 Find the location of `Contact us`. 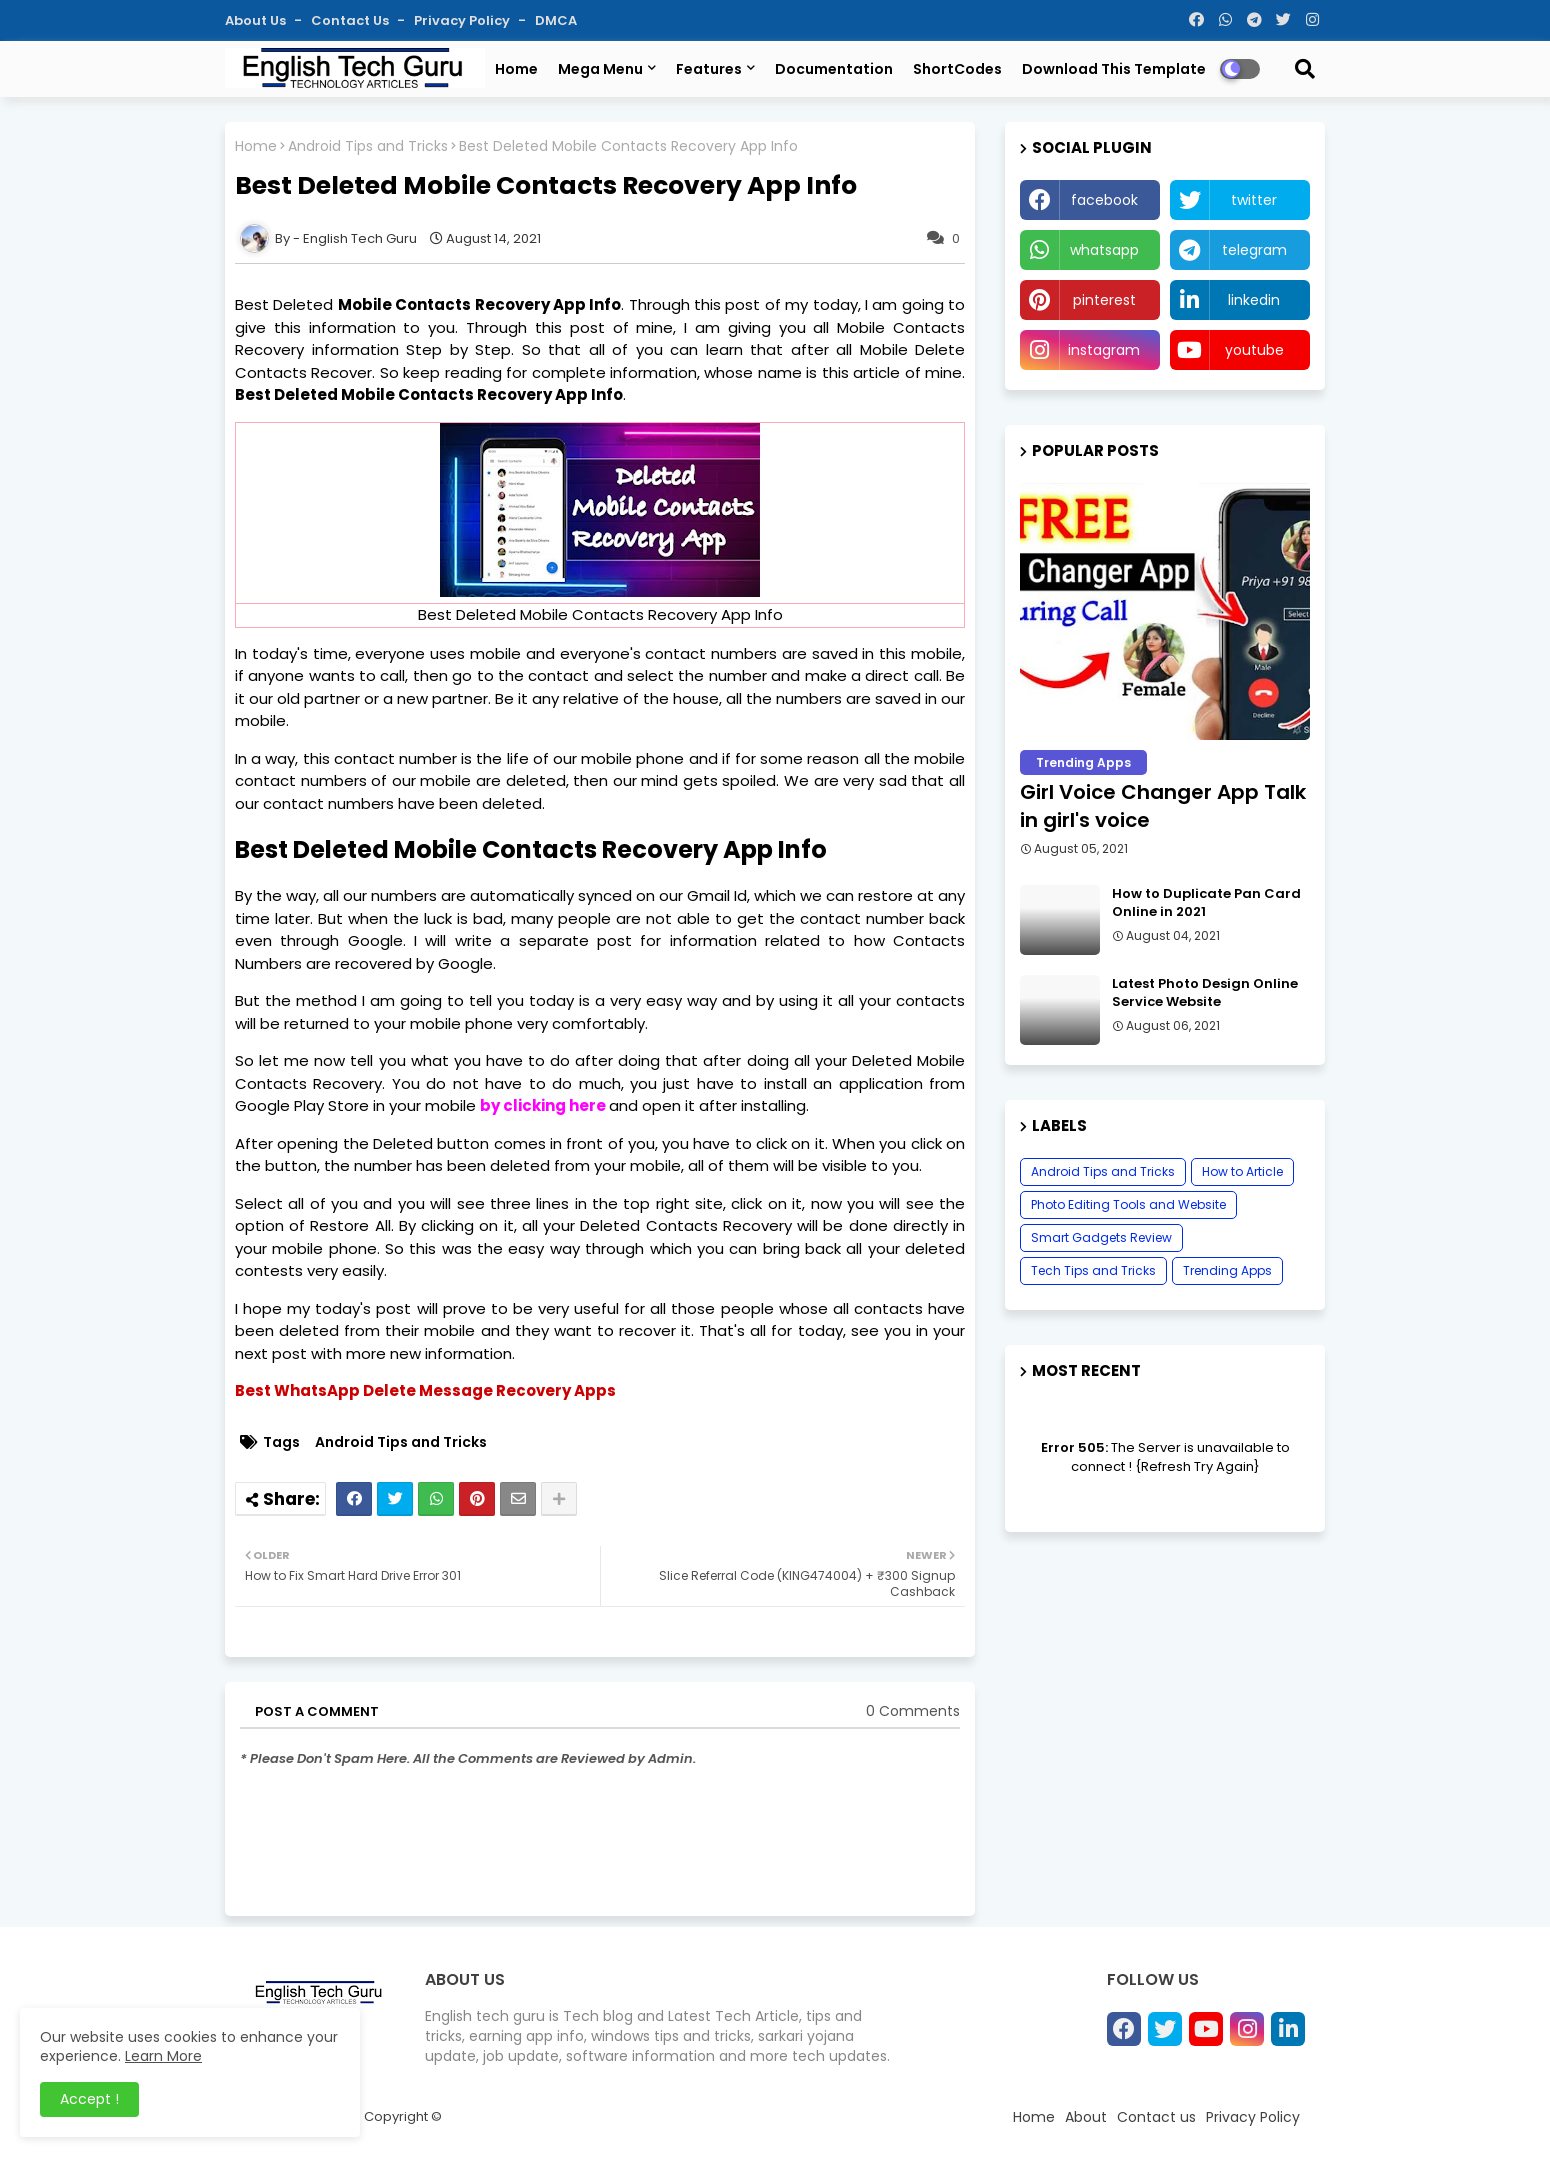

Contact us is located at coordinates (351, 20).